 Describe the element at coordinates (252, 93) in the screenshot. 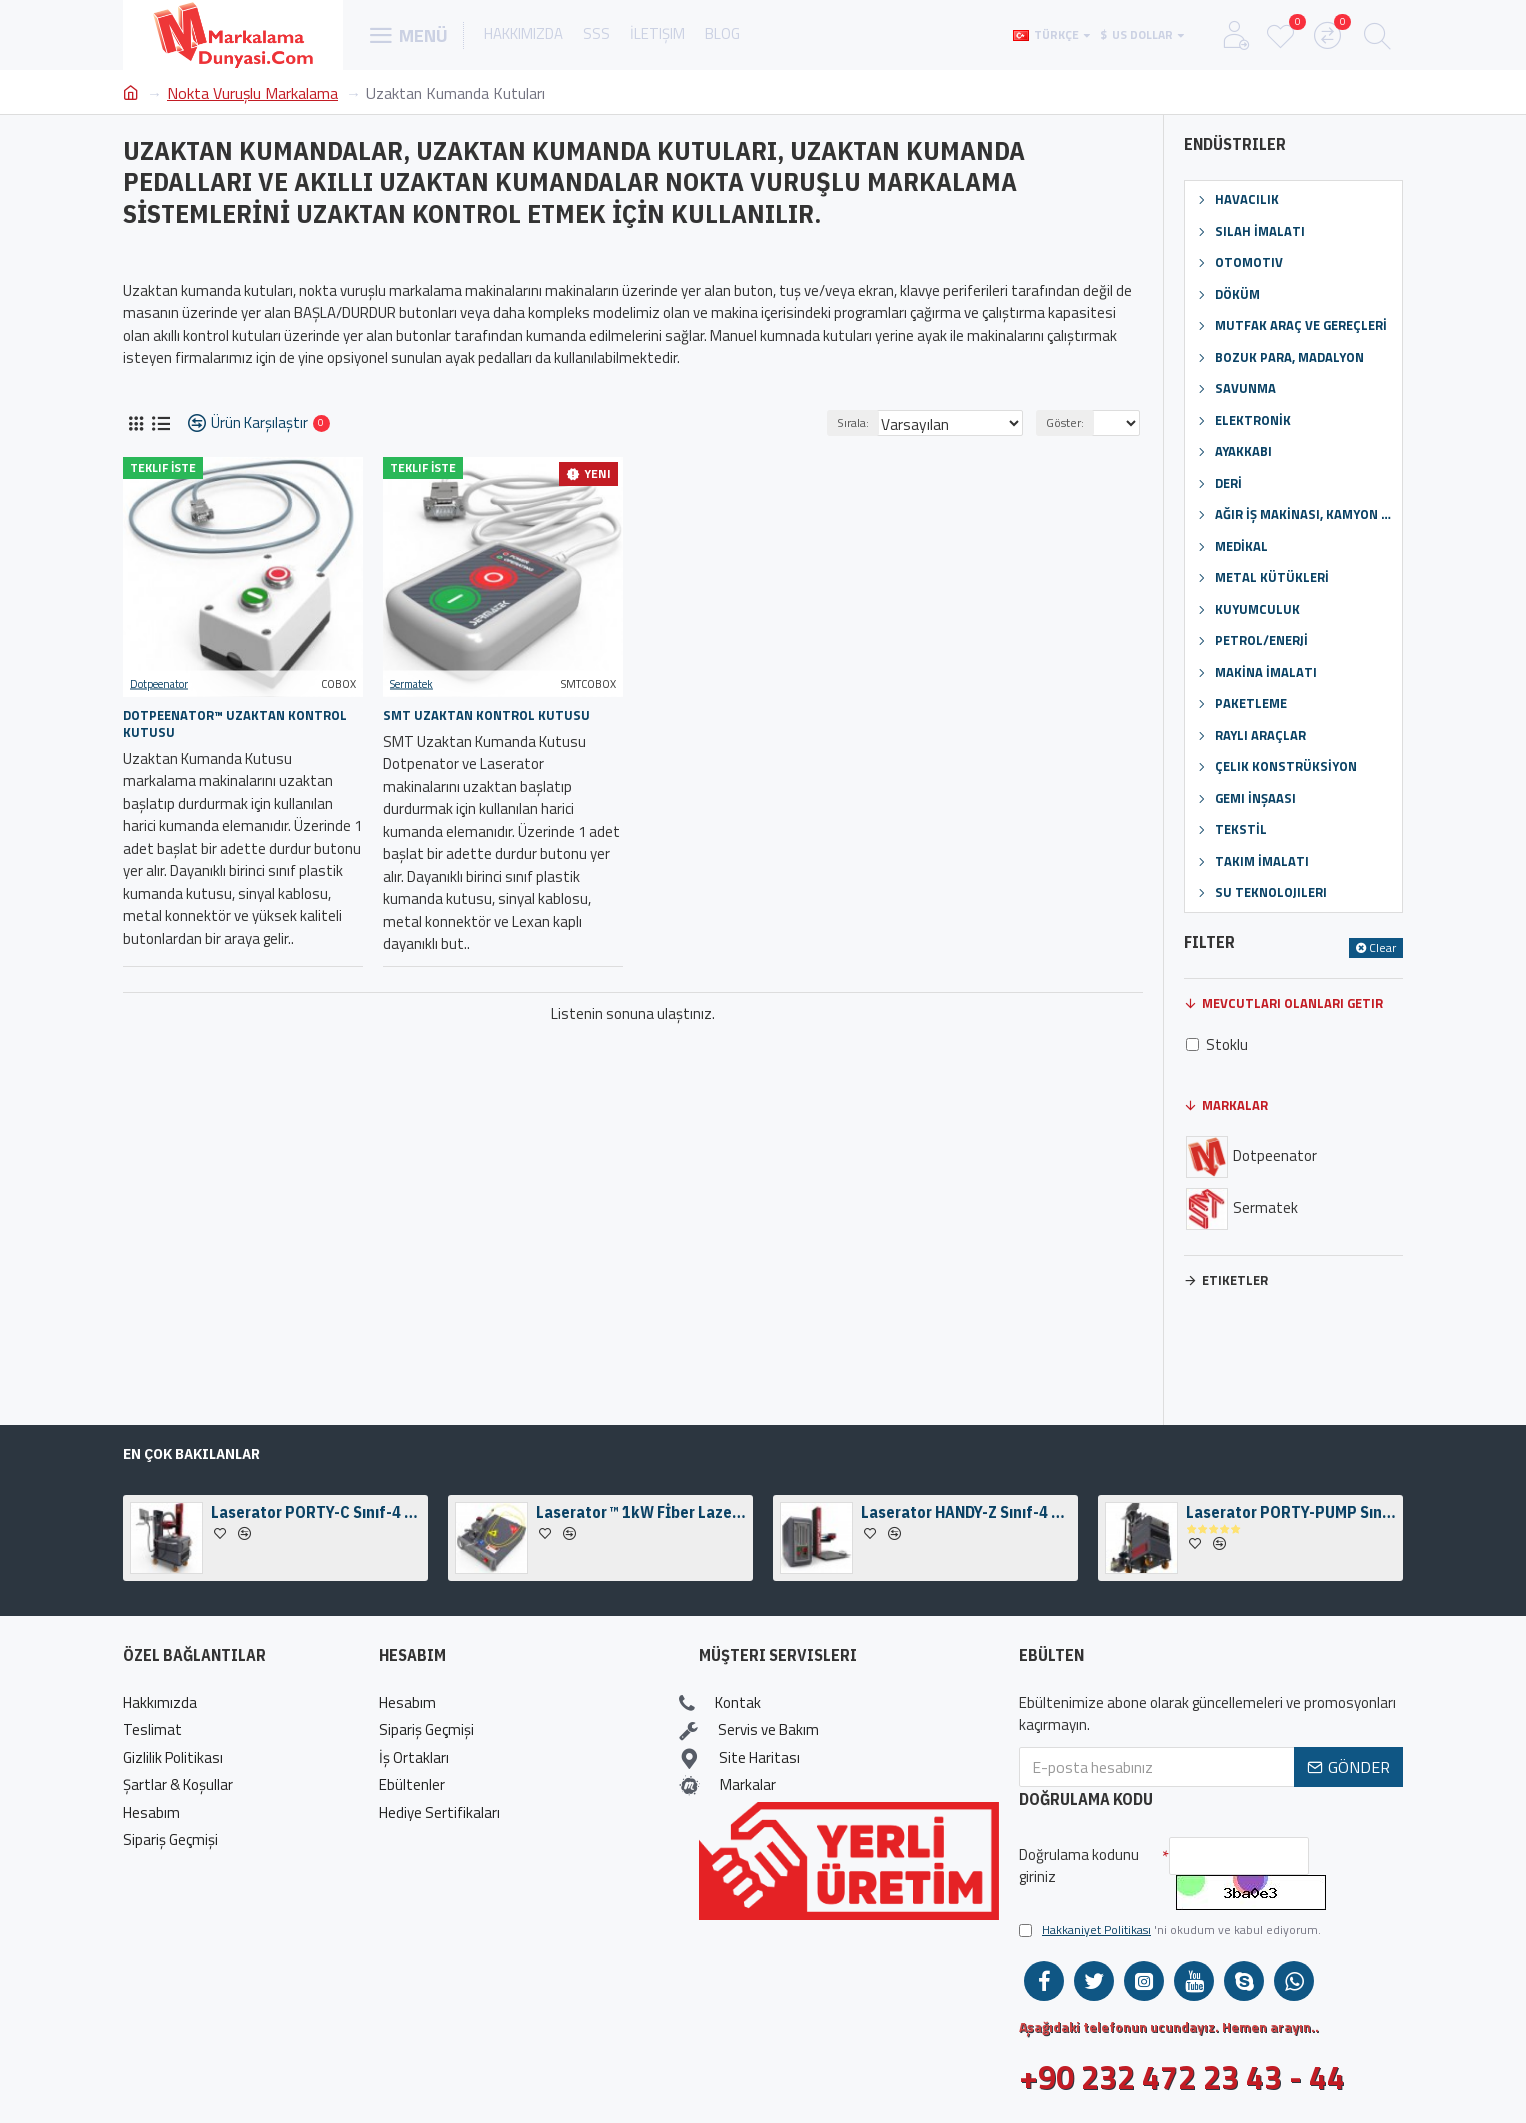

I see `Nokta Vuruşlu Markalama` at that location.